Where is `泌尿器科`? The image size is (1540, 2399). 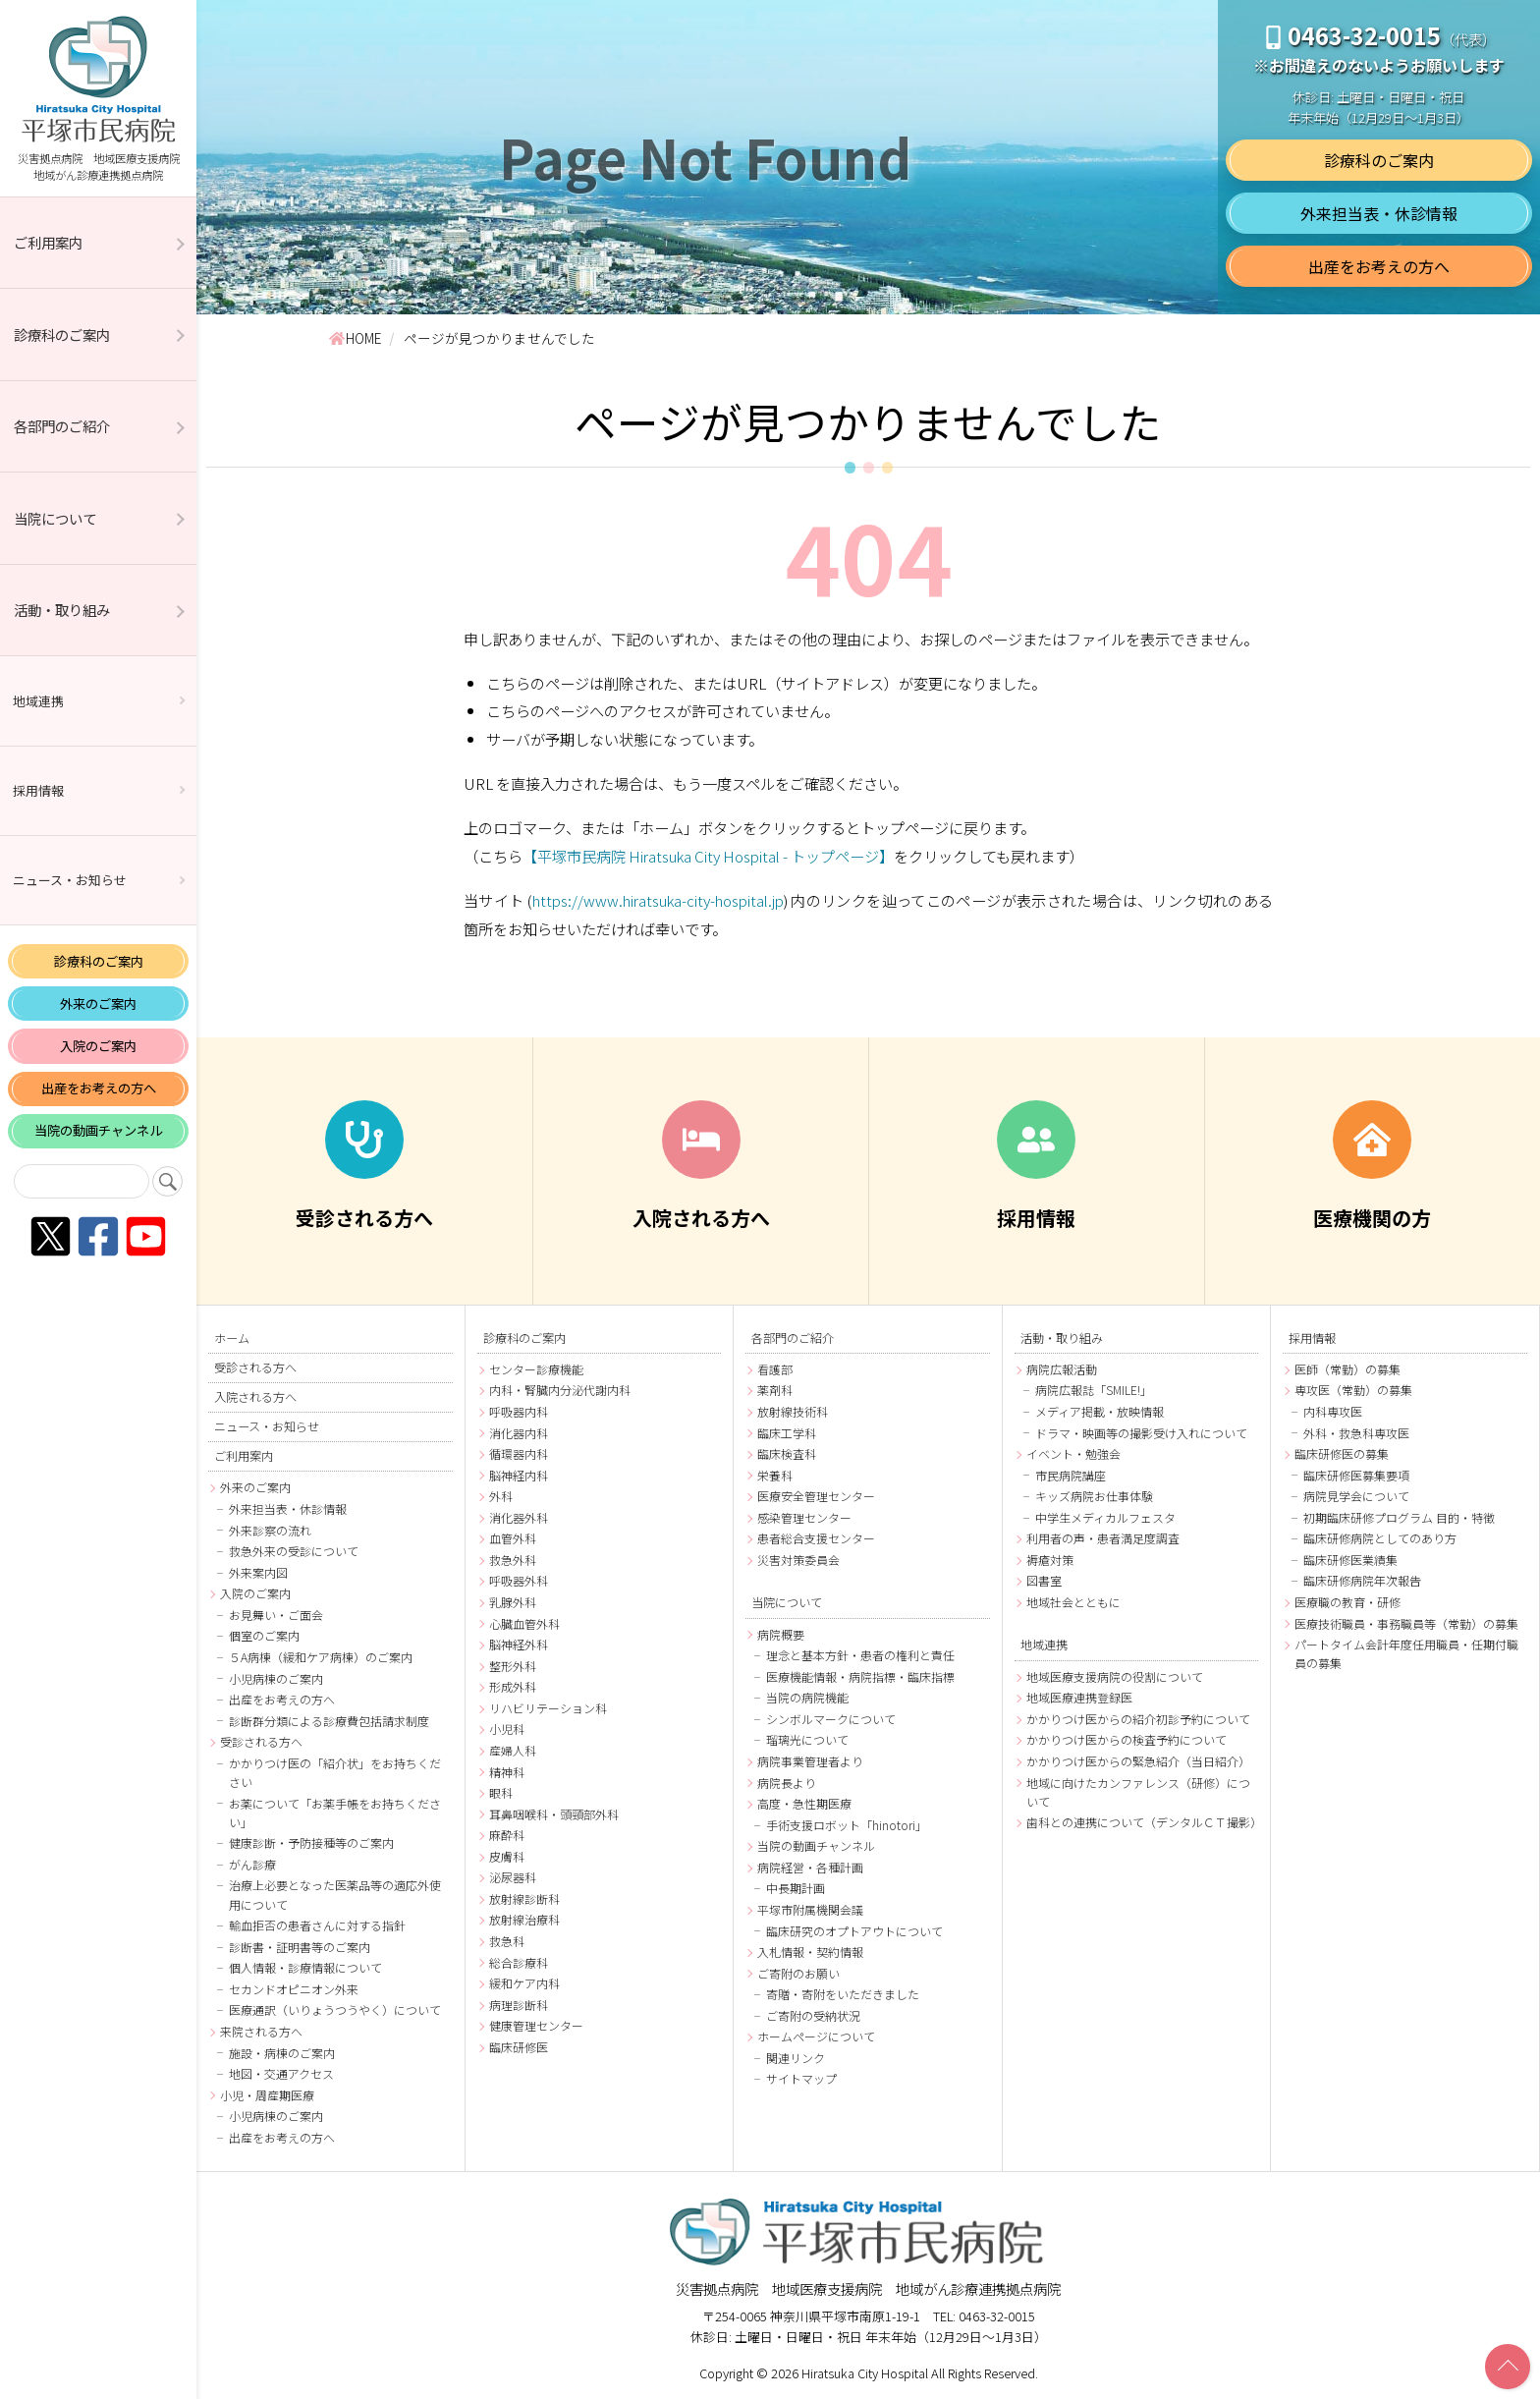 泌尿器科 is located at coordinates (512, 1877).